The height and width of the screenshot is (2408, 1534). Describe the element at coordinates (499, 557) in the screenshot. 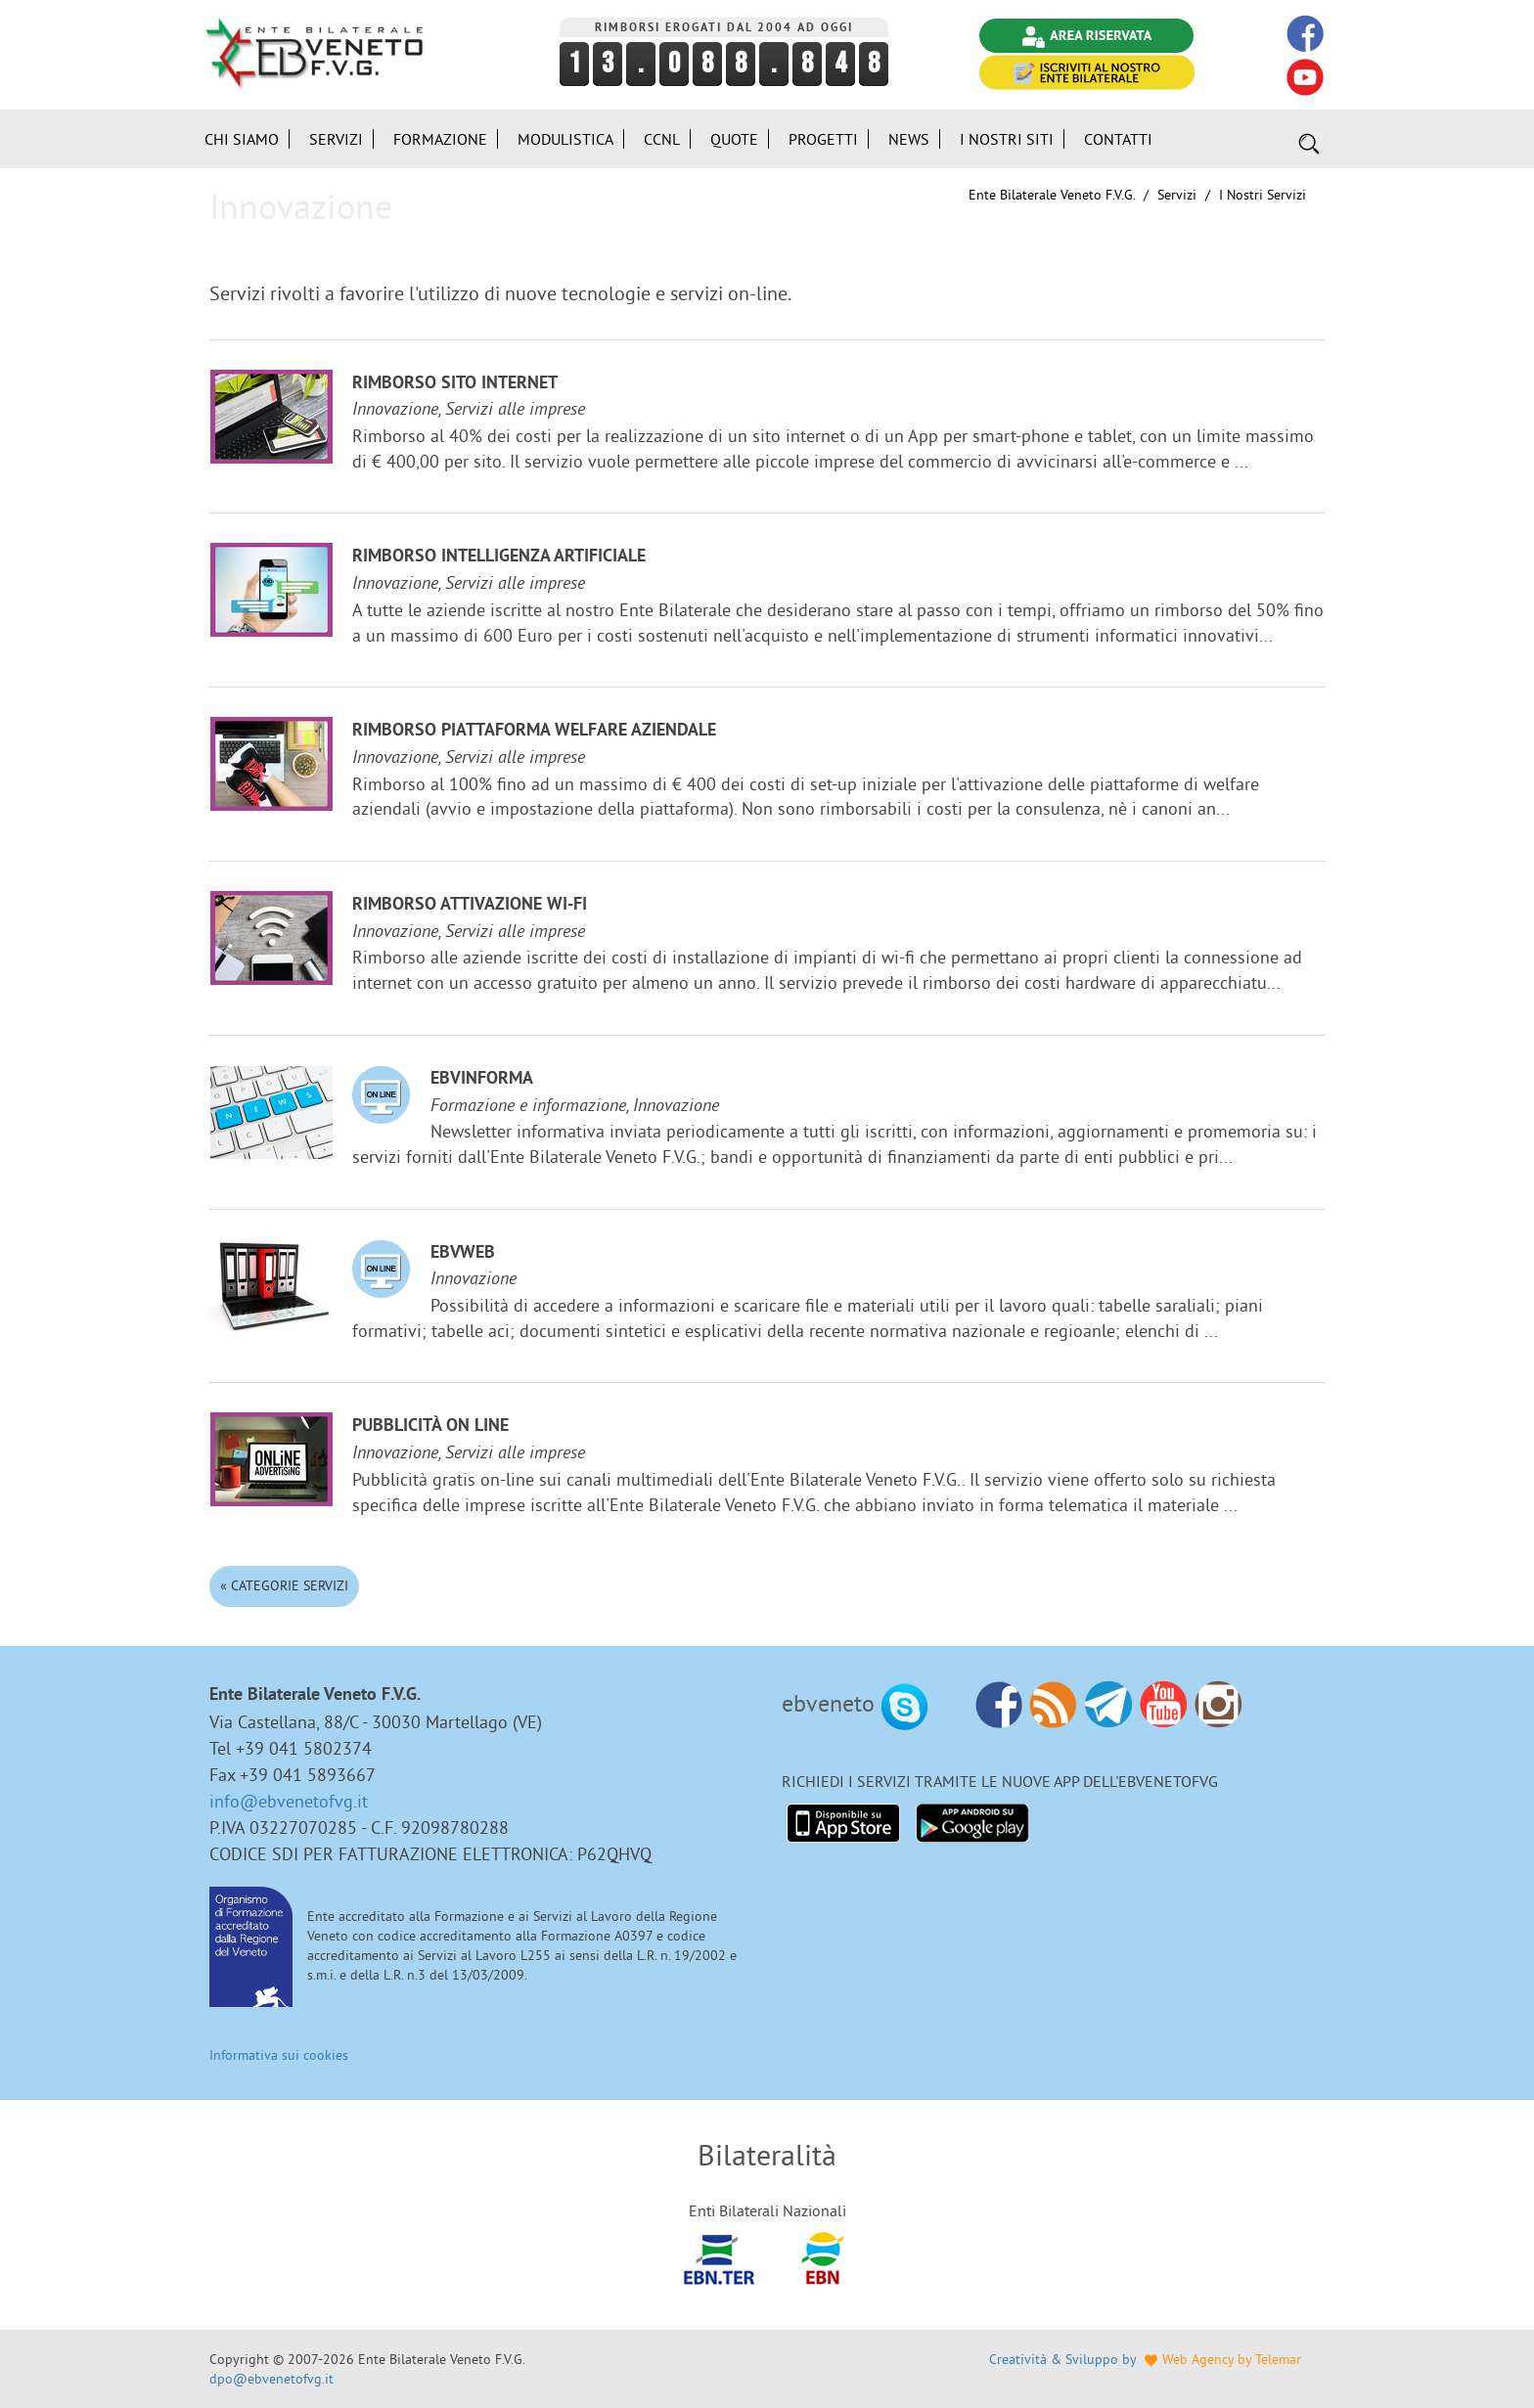

I see `Rimborso Intelligenza Artificiale` at that location.